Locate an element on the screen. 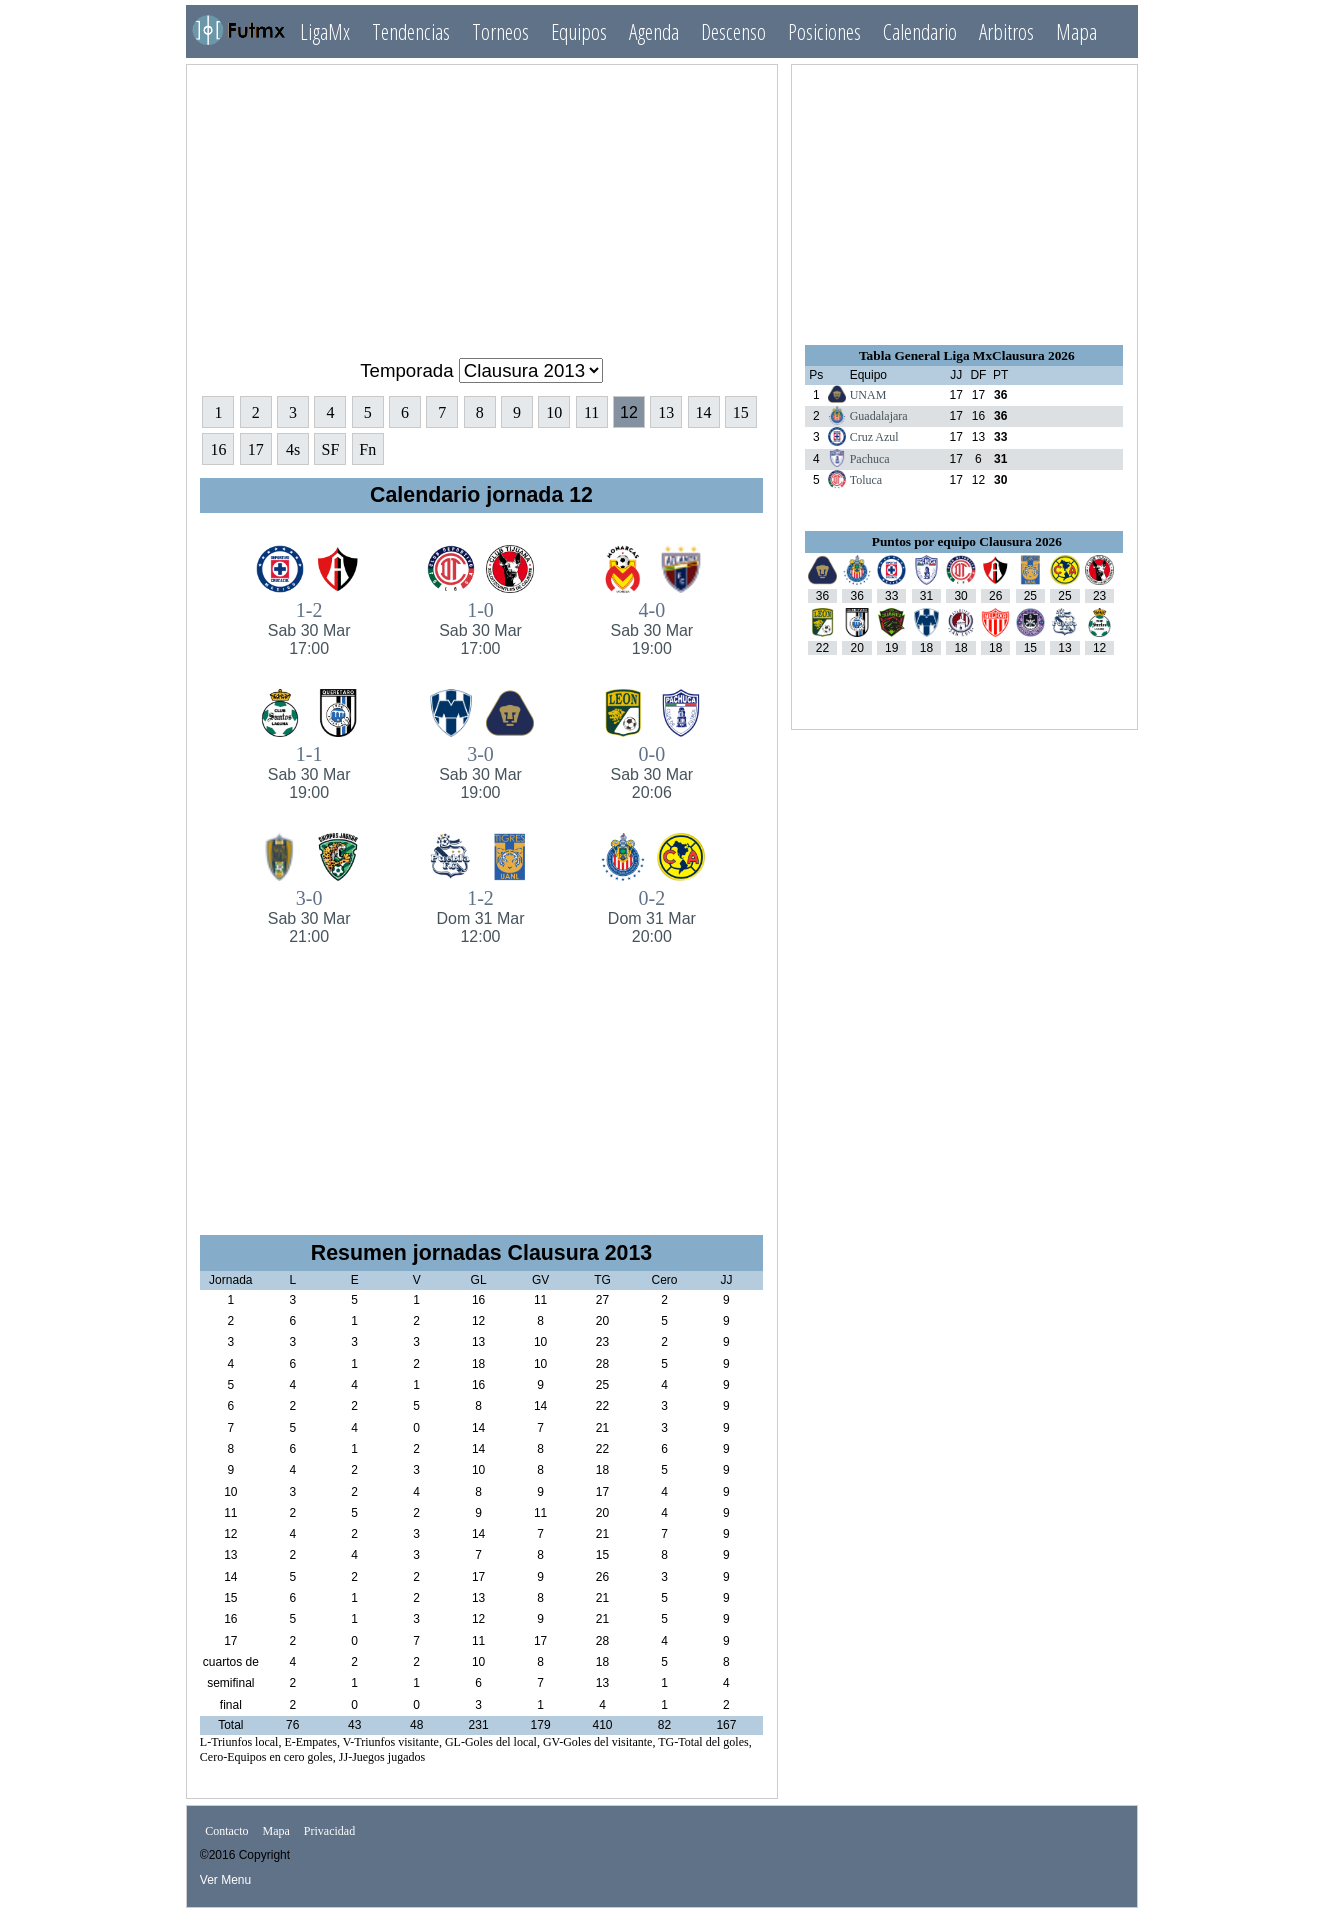 Image resolution: width=1323 pixels, height=1913 pixels. [Advertisement] is located at coordinates (482, 203).